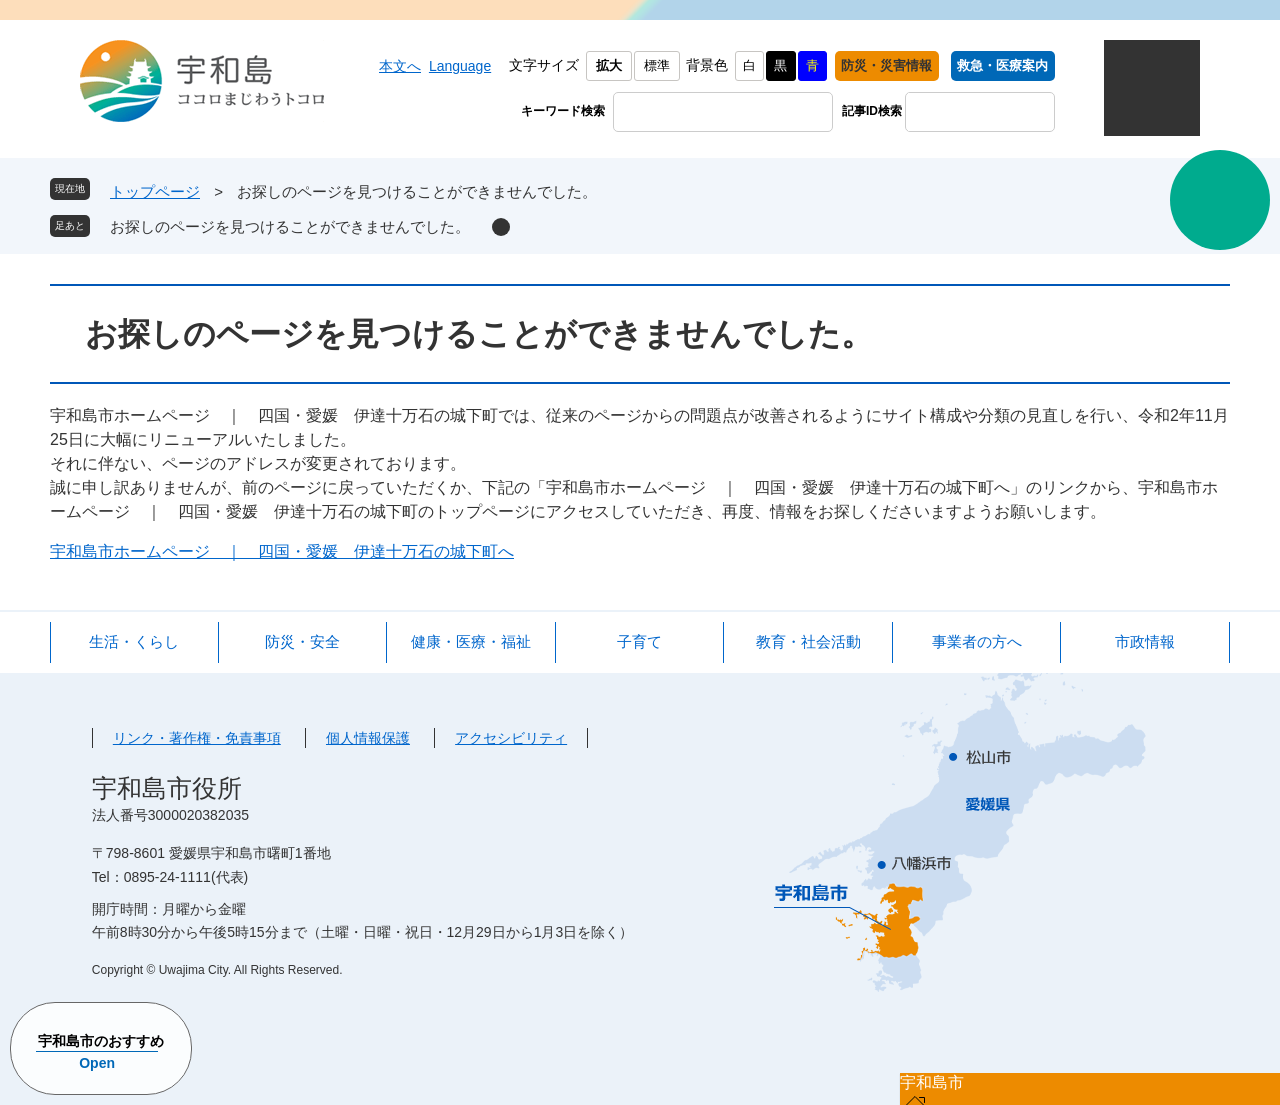 This screenshot has width=1280, height=1105. Describe the element at coordinates (290, 226) in the screenshot. I see `お探しのページを見つけることができませんでした。` at that location.